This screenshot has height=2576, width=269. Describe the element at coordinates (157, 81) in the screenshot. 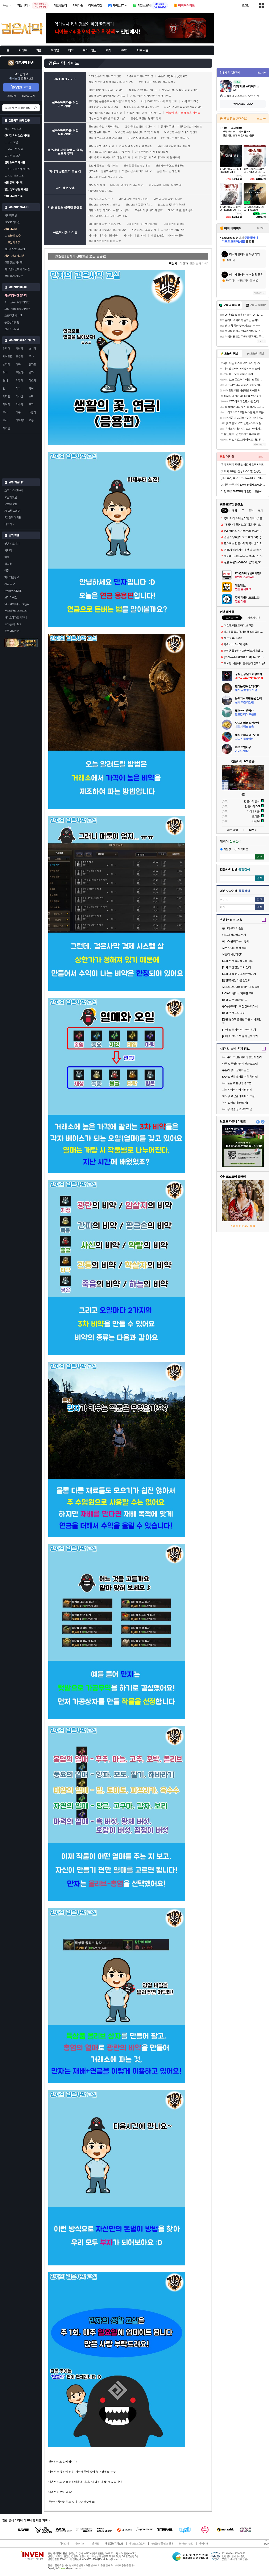

I see `뉴비가 모은 공략&팁 링크 모음집` at that location.